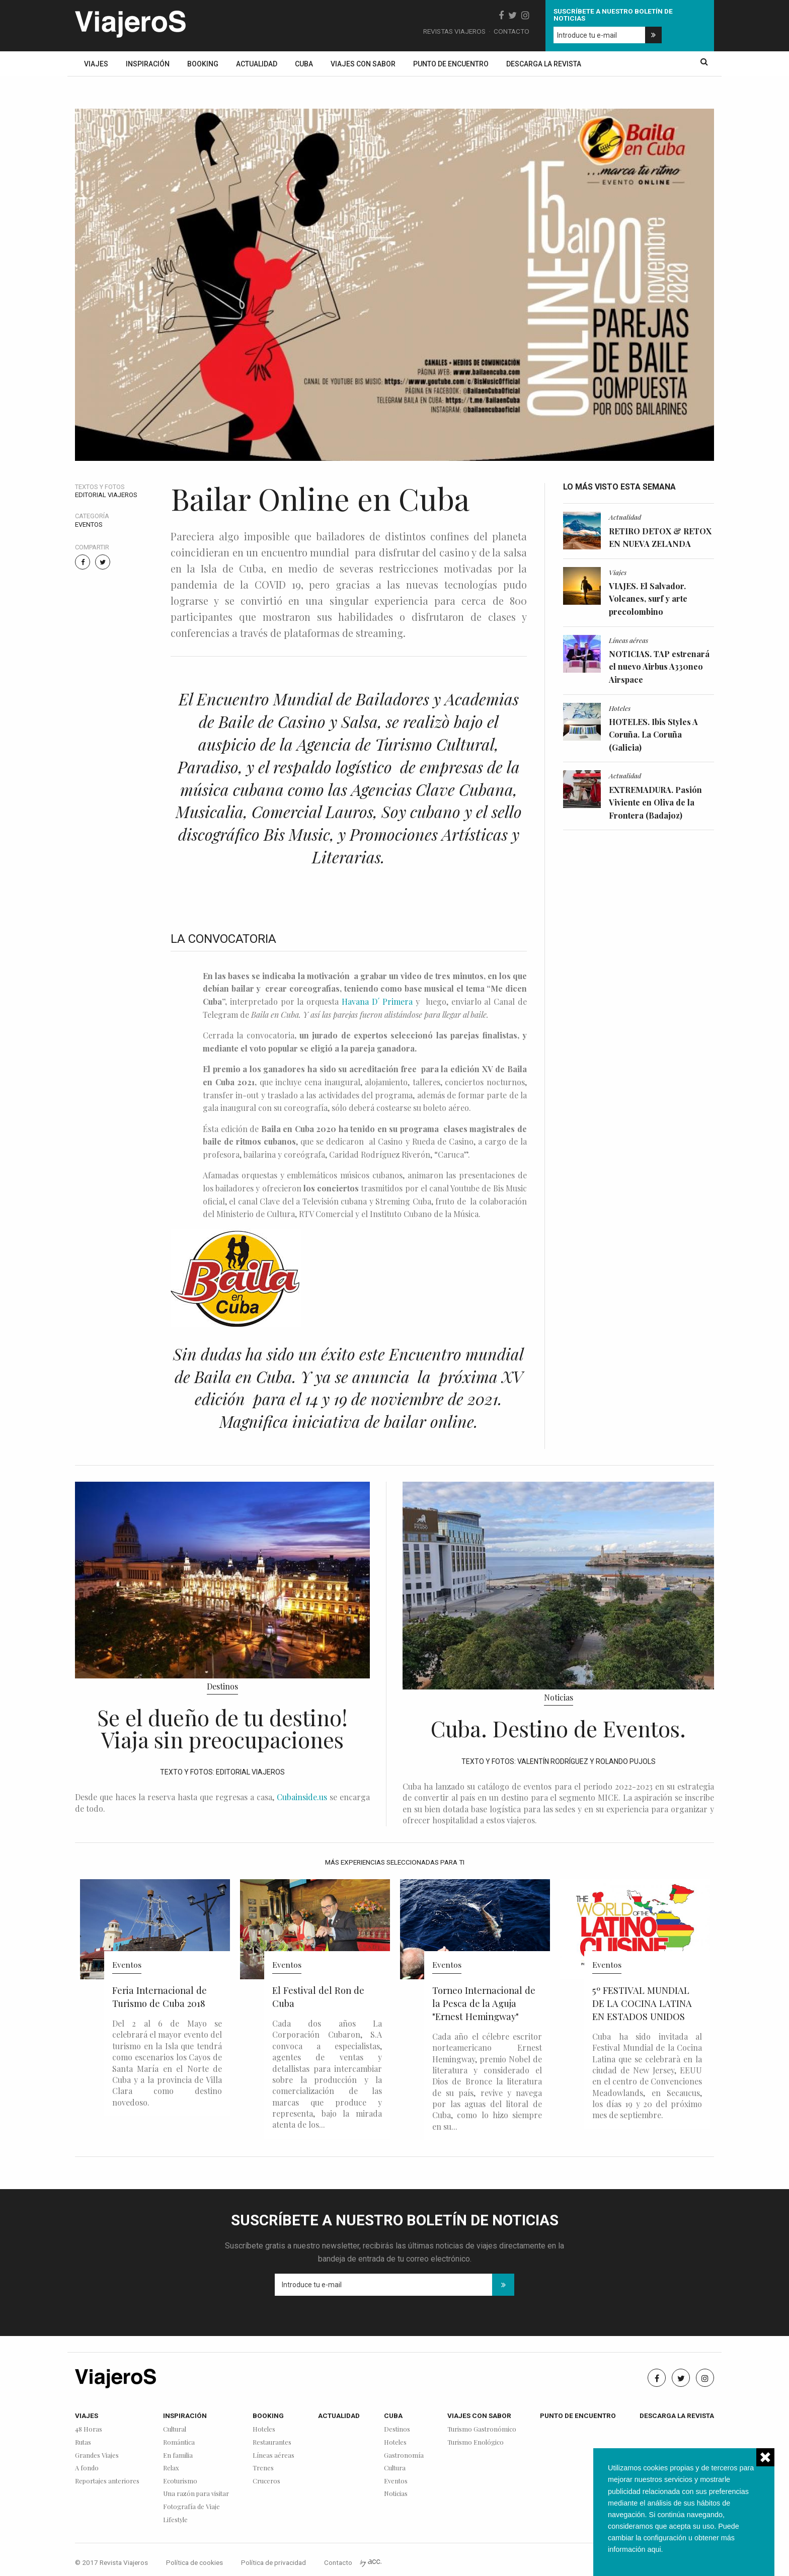 The width and height of the screenshot is (789, 2576). Describe the element at coordinates (628, 640) in the screenshot. I see `Líneas aéreas` at that location.